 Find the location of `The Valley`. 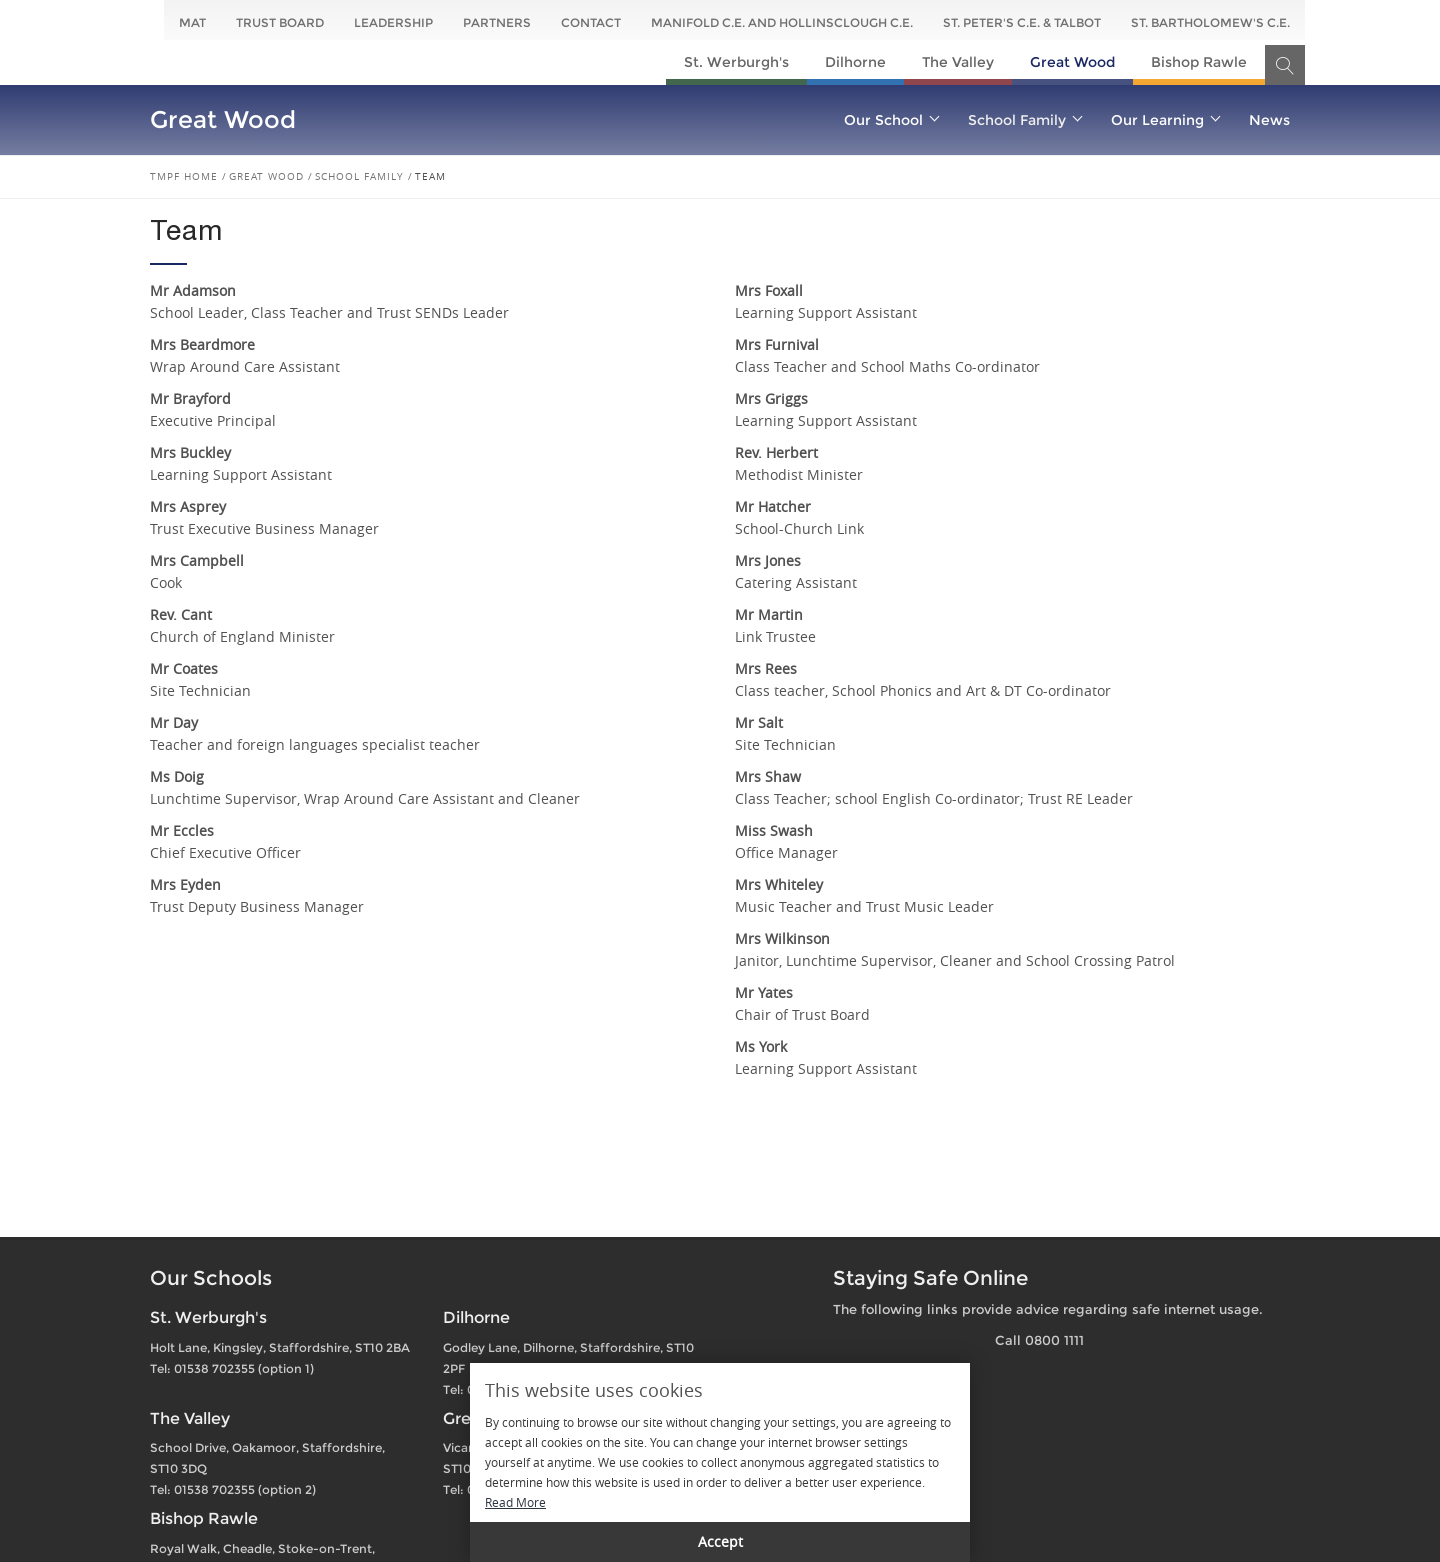

The Valley is located at coordinates (958, 62).